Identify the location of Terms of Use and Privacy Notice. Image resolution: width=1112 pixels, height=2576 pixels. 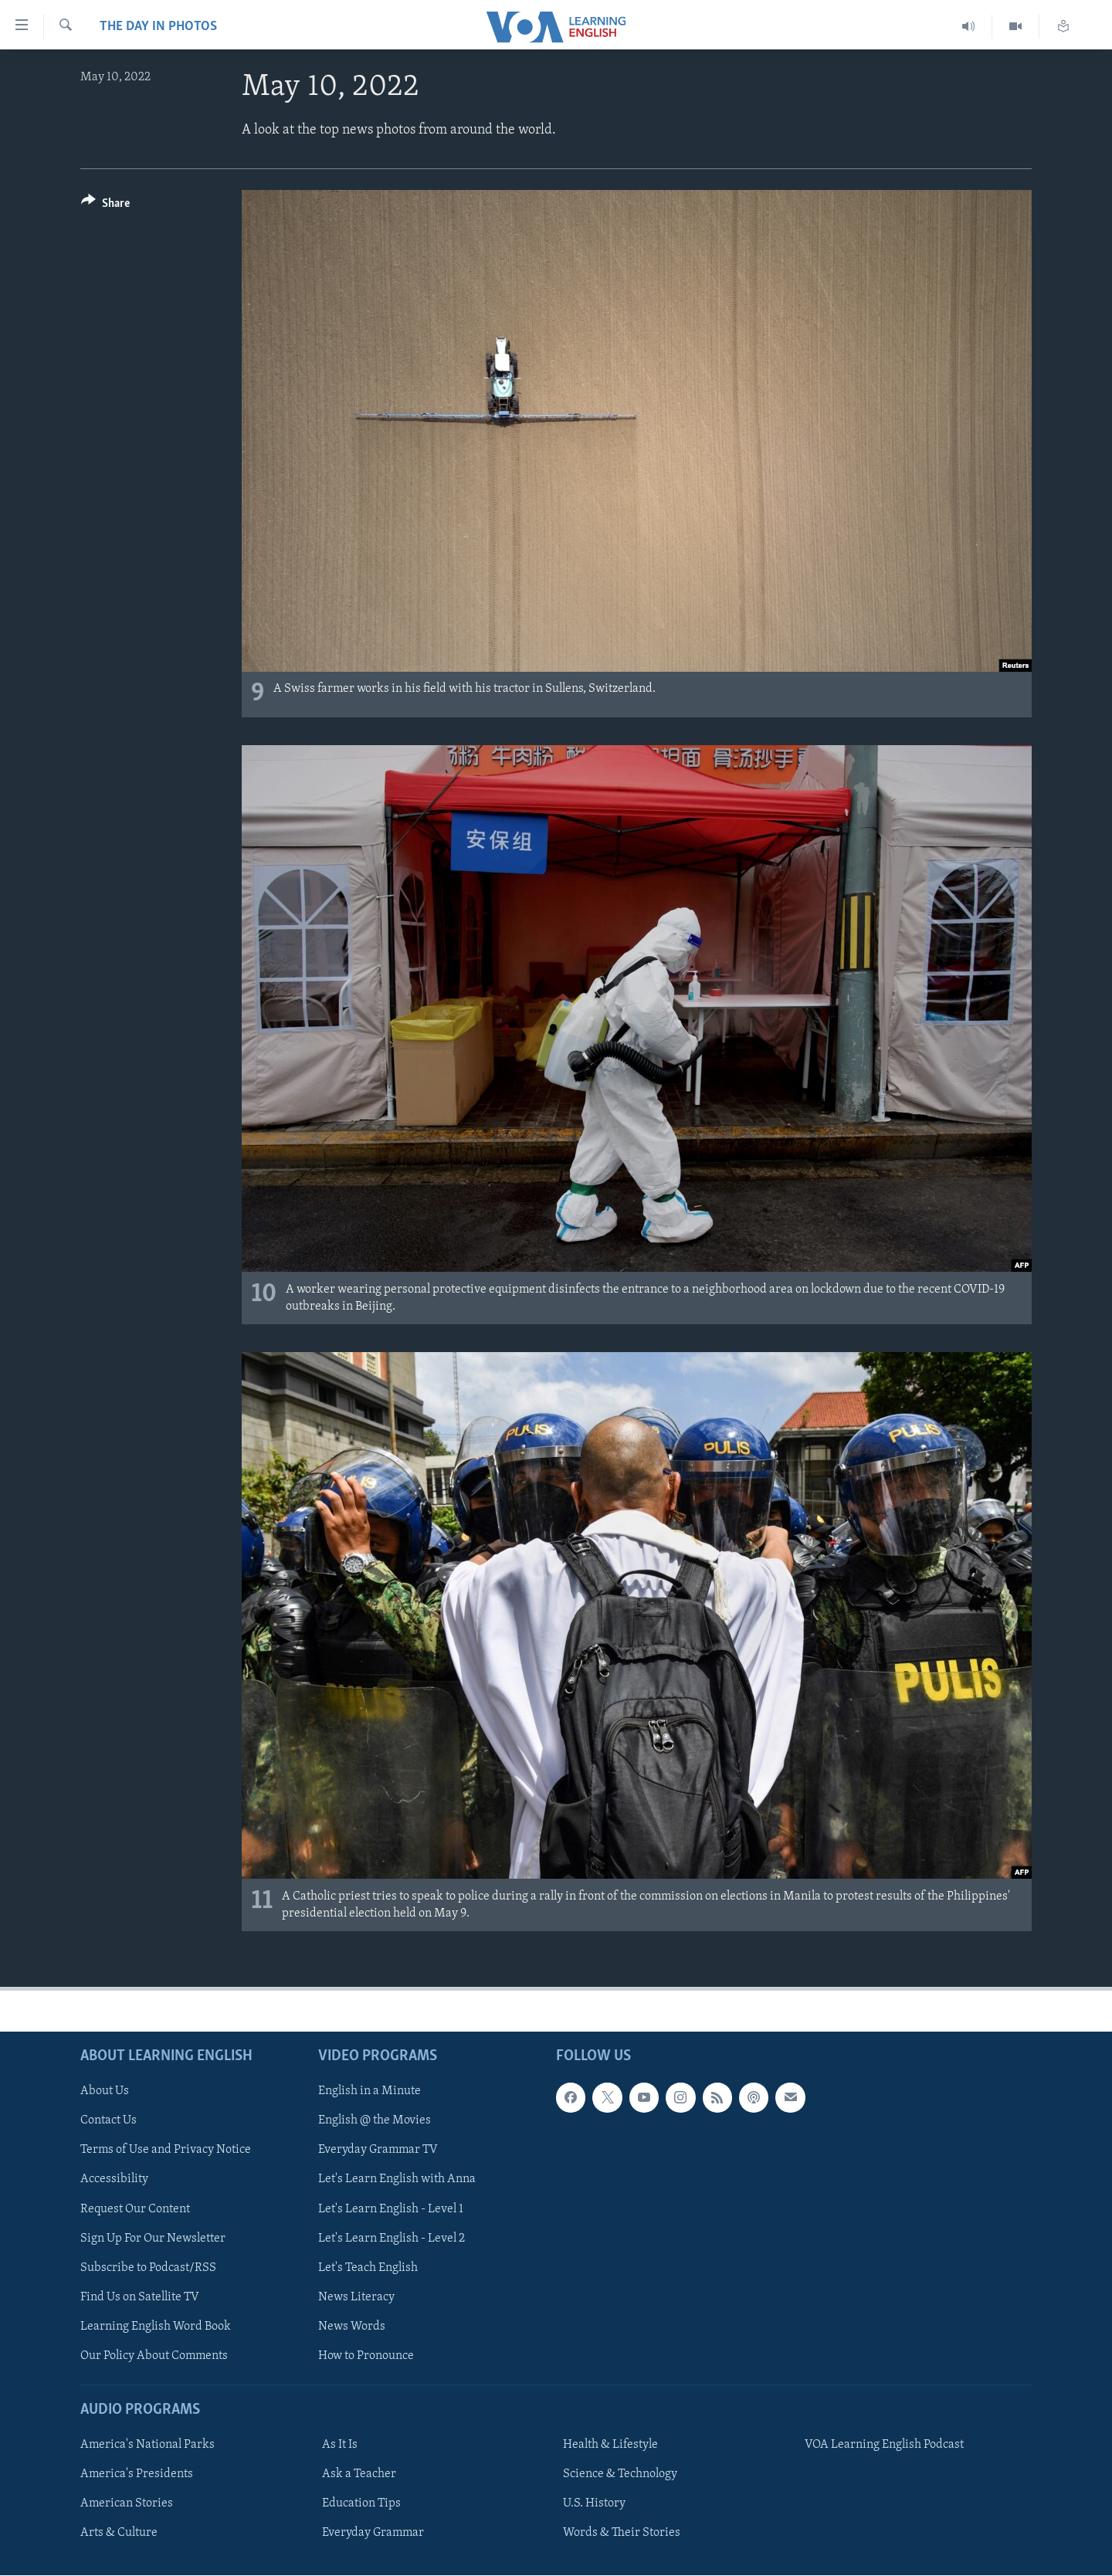
(165, 2150).